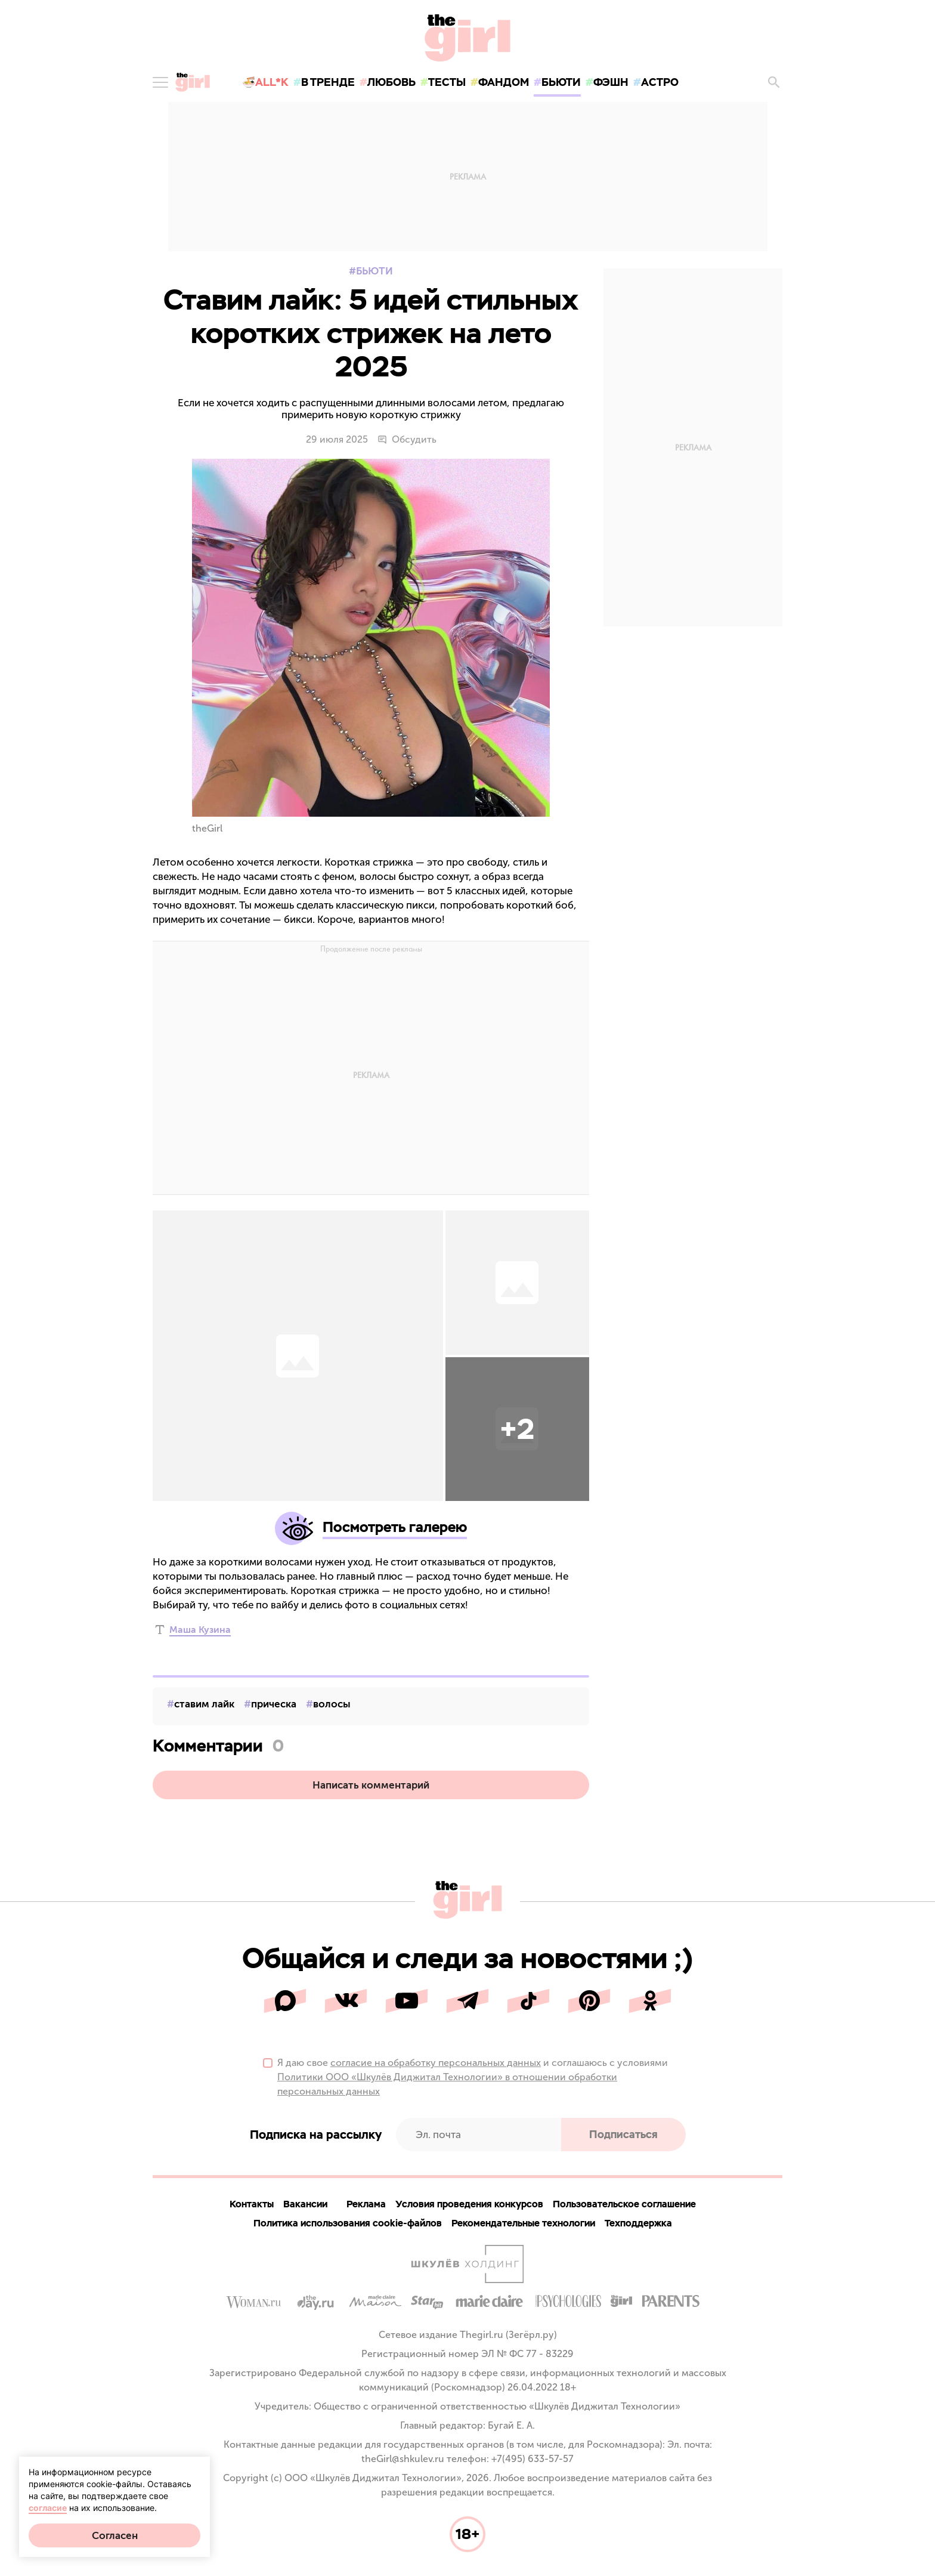 The width and height of the screenshot is (935, 2576). Describe the element at coordinates (503, 82) in the screenshot. I see `фандом` at that location.